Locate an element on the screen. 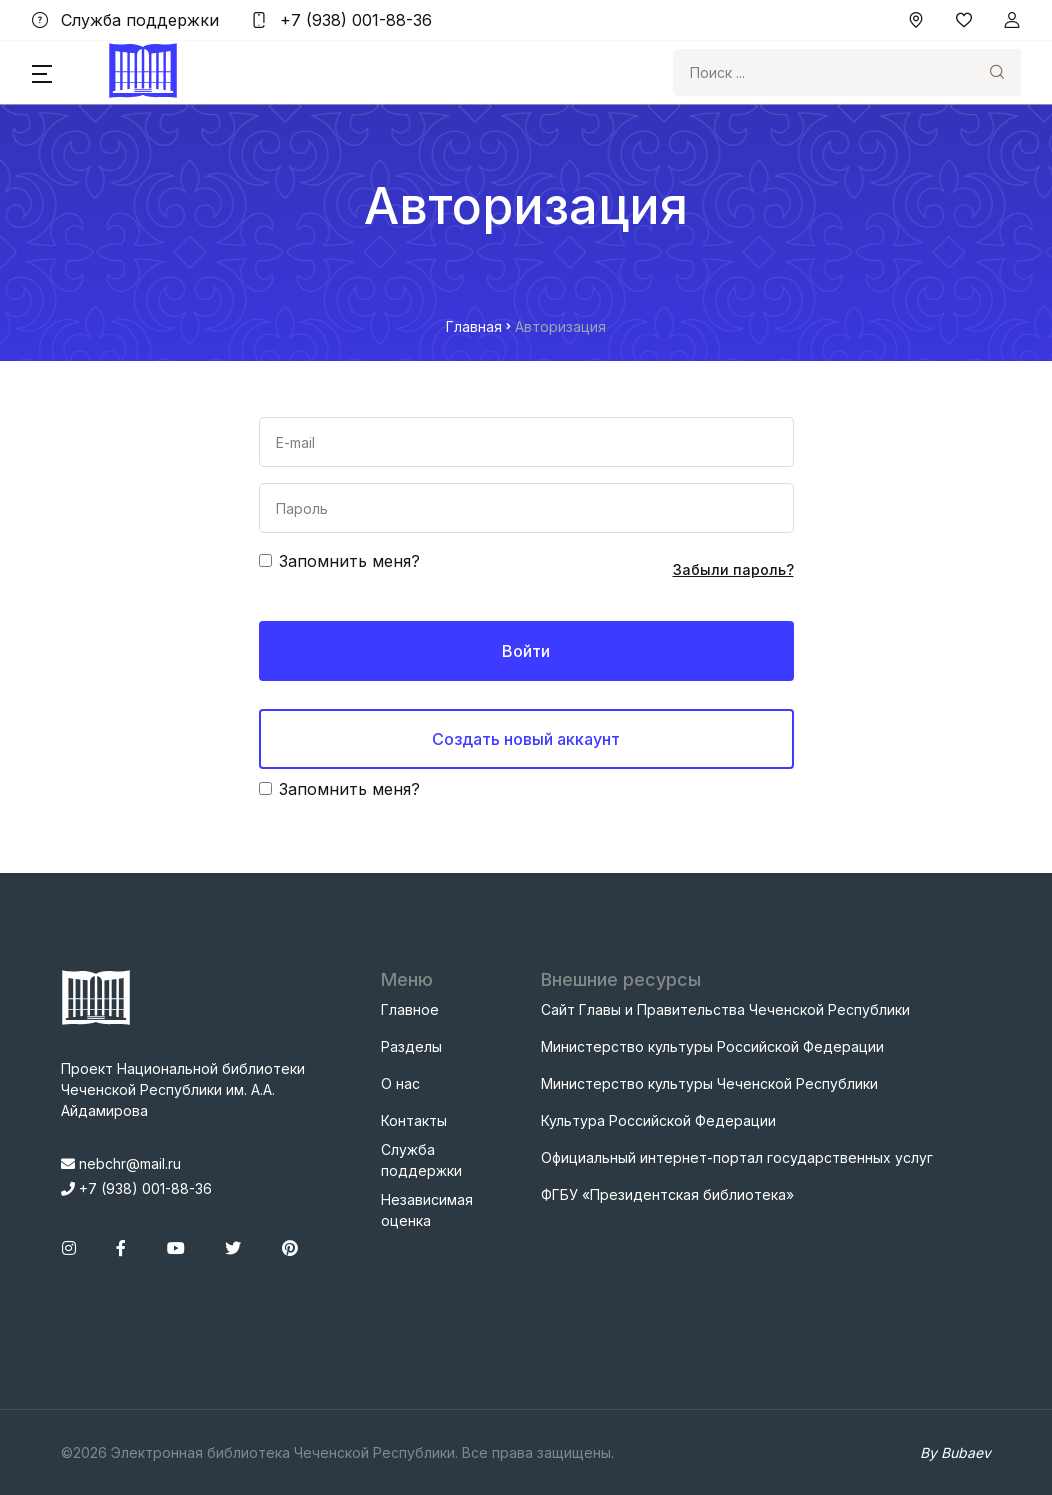 This screenshot has height=1495, width=1052. Служба поддержки is located at coordinates (125, 20).